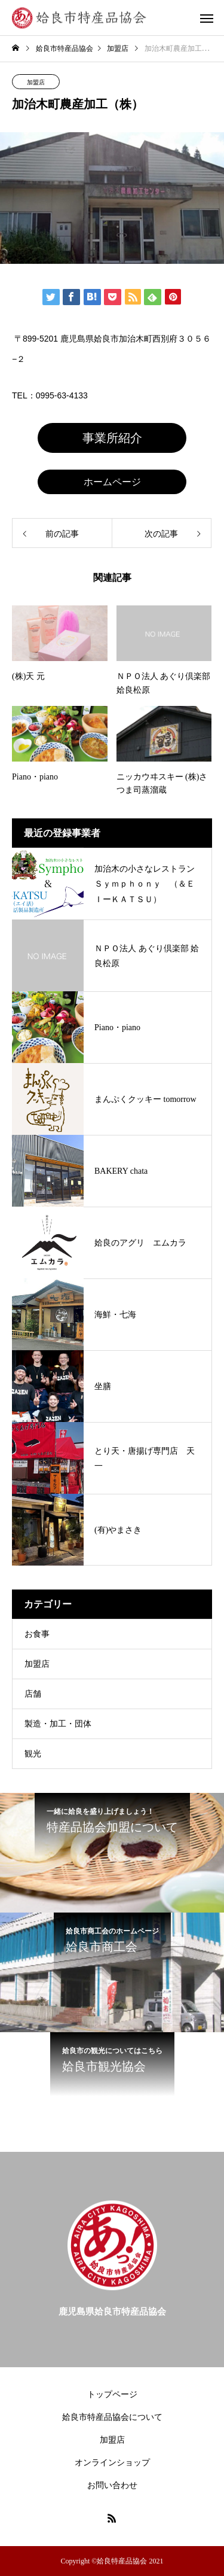 Image resolution: width=224 pixels, height=2576 pixels. I want to click on オンラインショップ, so click(112, 2462).